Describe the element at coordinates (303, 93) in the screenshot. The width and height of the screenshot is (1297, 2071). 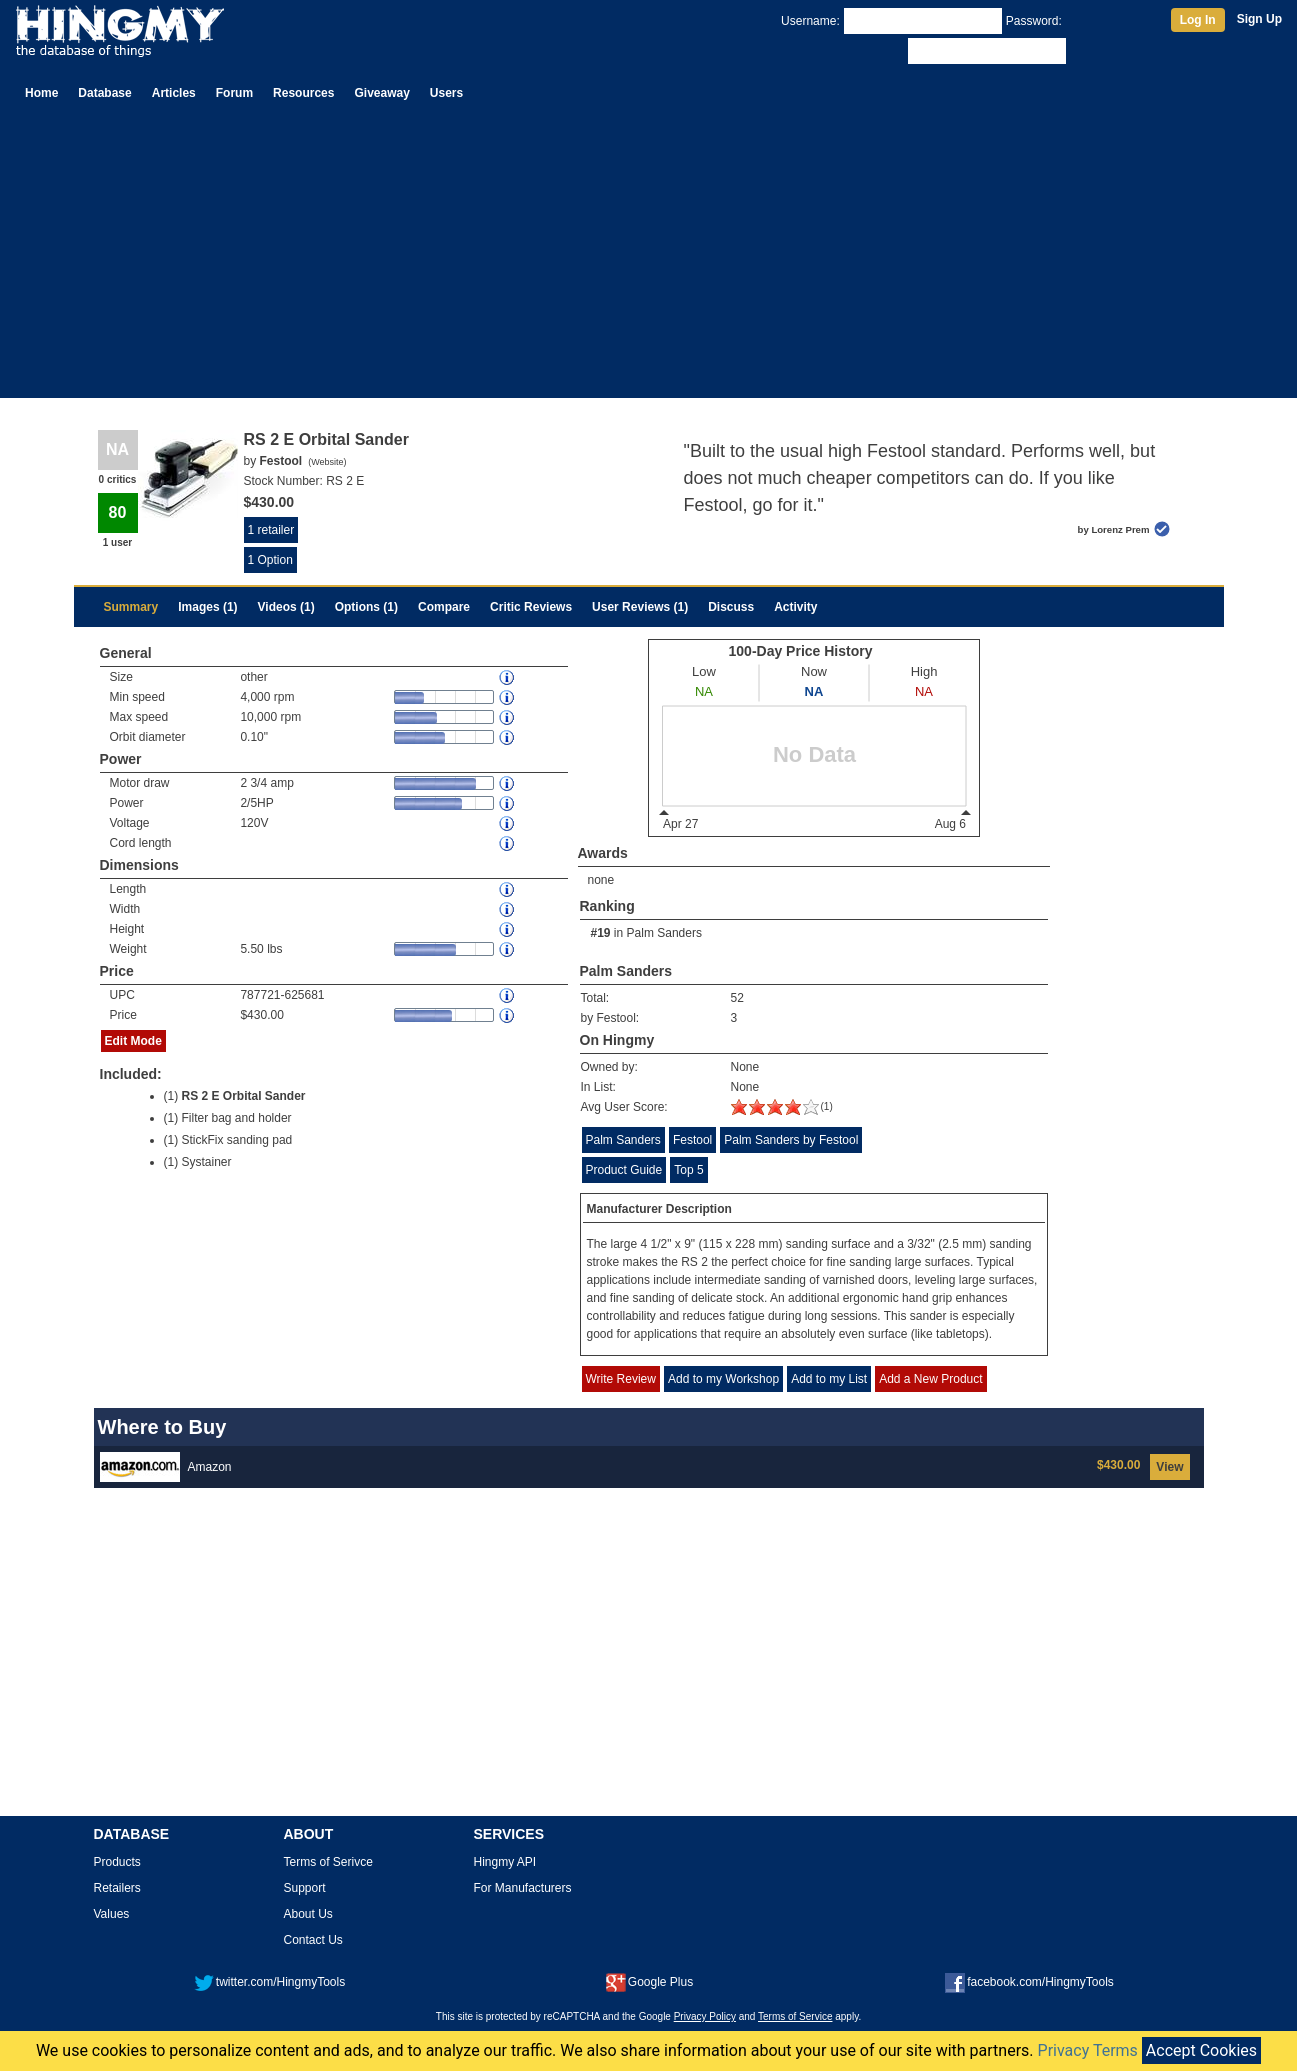
I see `Resources` at that location.